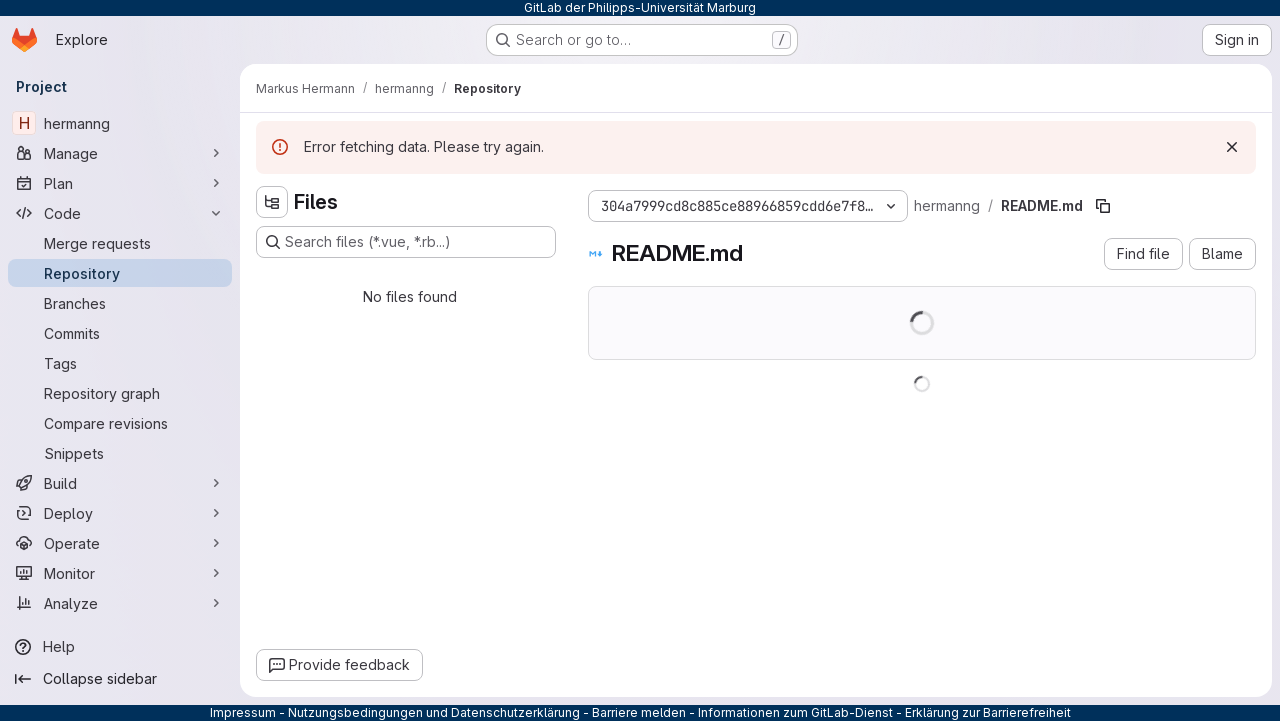 The height and width of the screenshot is (721, 1280). Describe the element at coordinates (120, 363) in the screenshot. I see `[Tags]` at that location.